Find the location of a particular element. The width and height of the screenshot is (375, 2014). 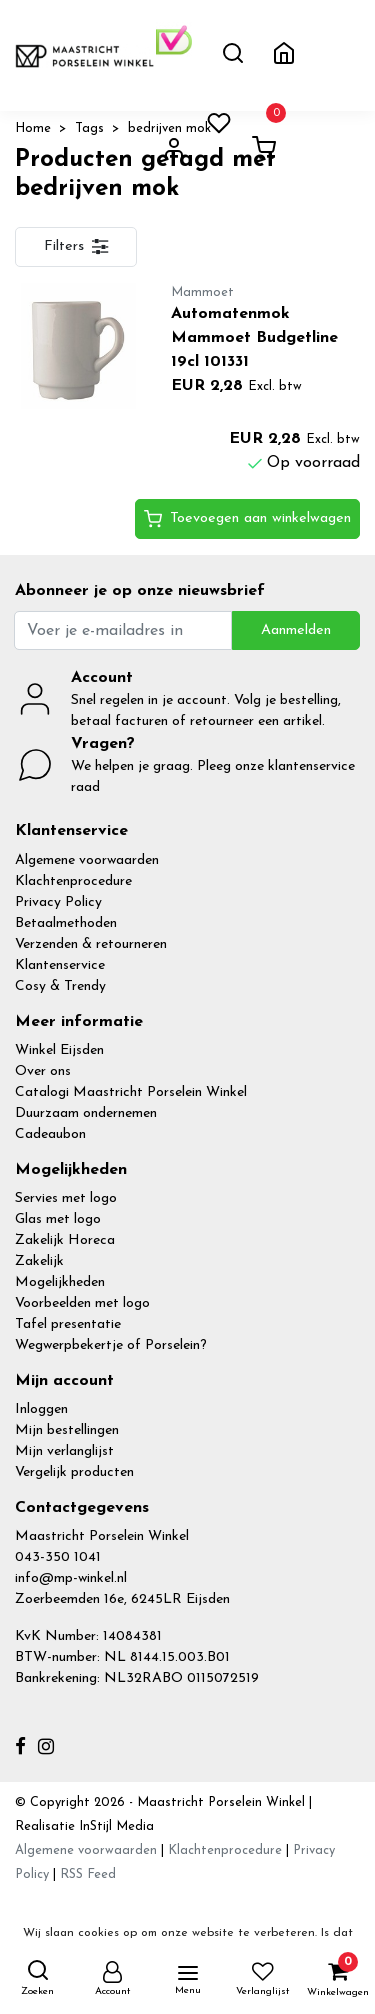

Zakelijk Horeca is located at coordinates (65, 1240).